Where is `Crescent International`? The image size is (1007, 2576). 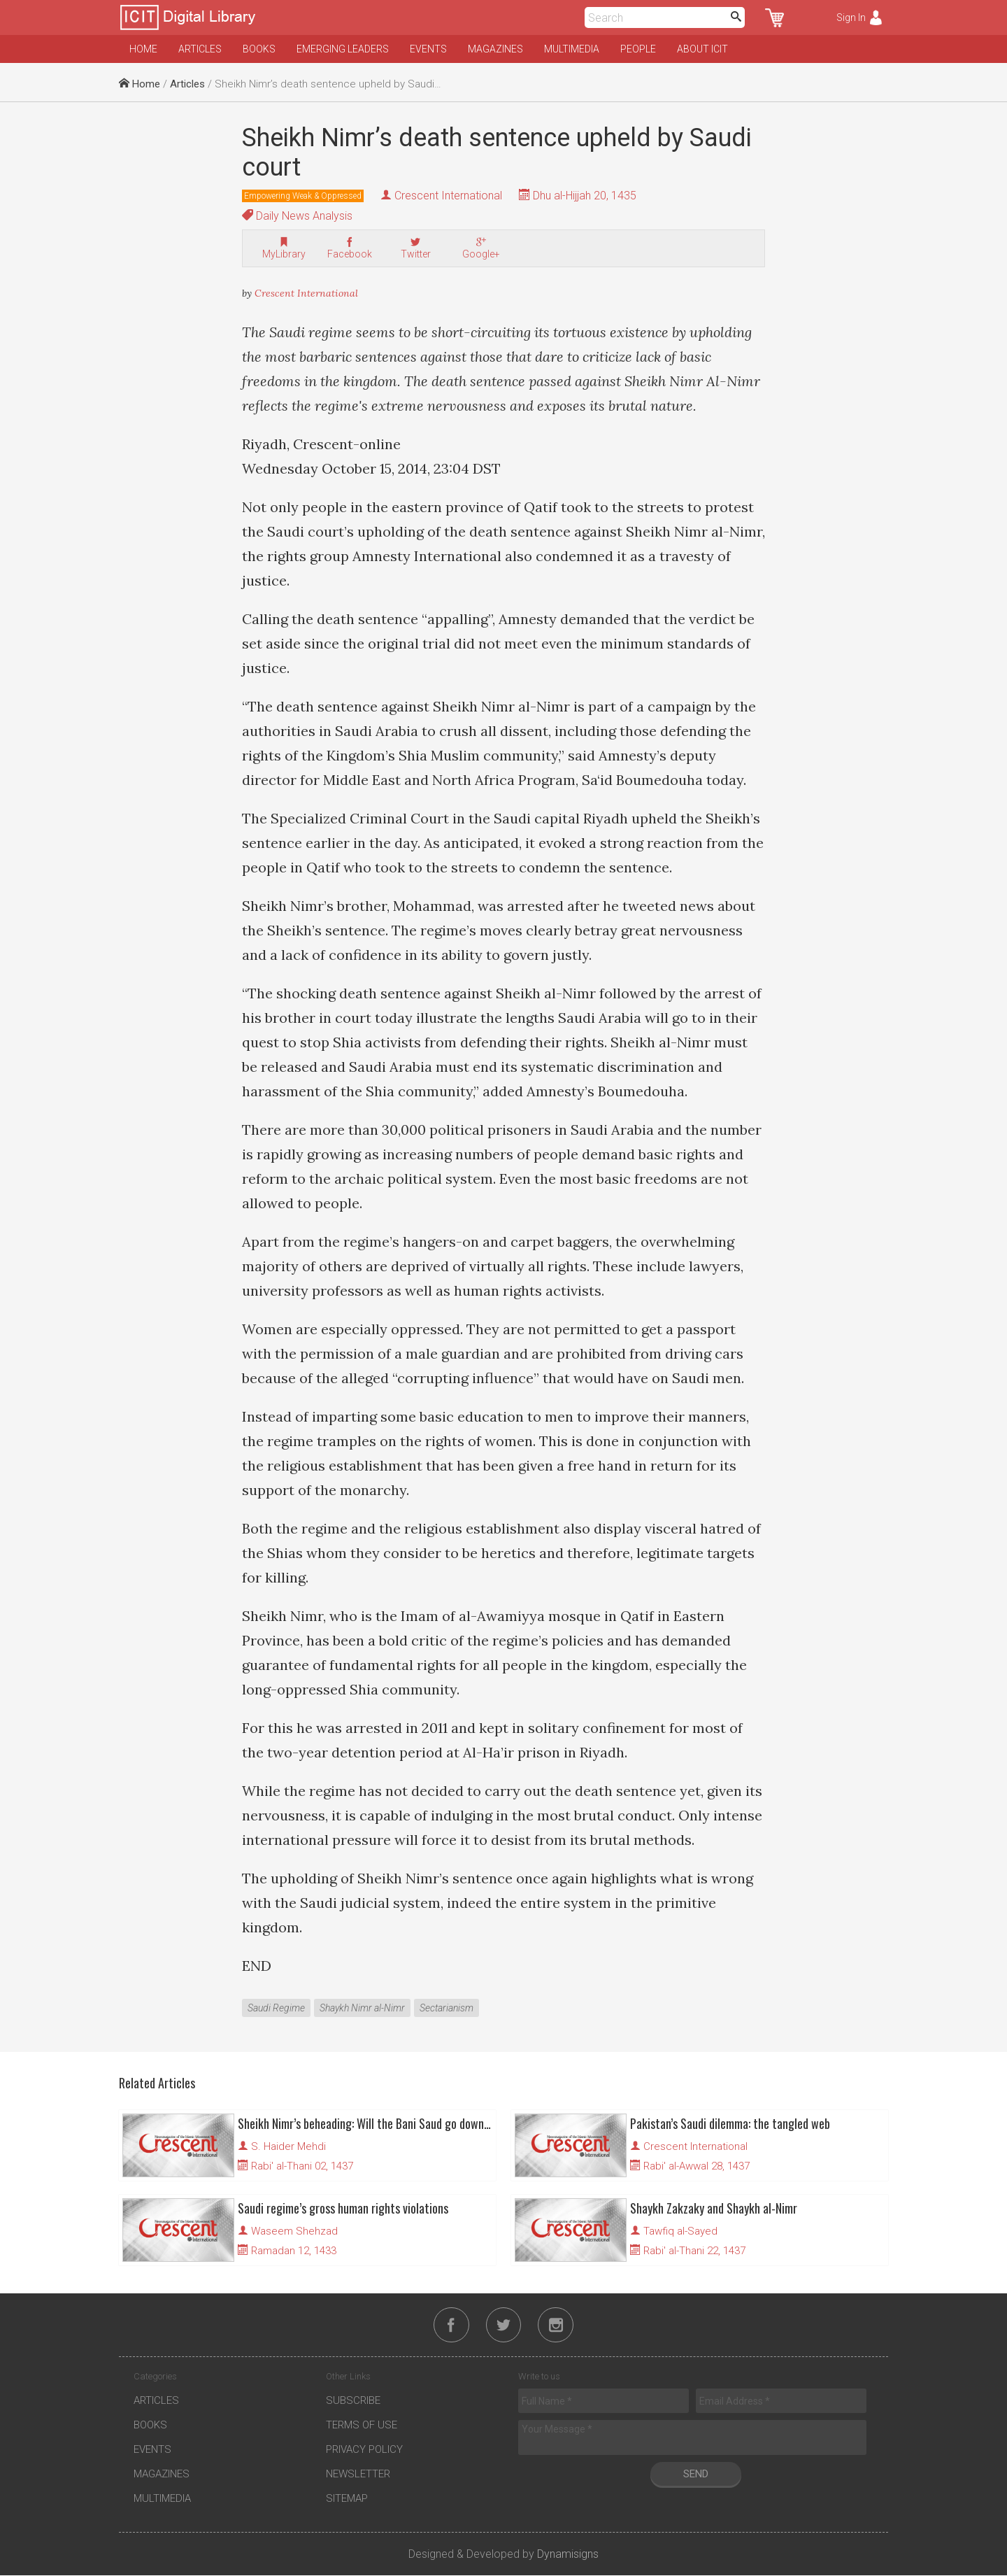
Crescent International is located at coordinates (448, 195).